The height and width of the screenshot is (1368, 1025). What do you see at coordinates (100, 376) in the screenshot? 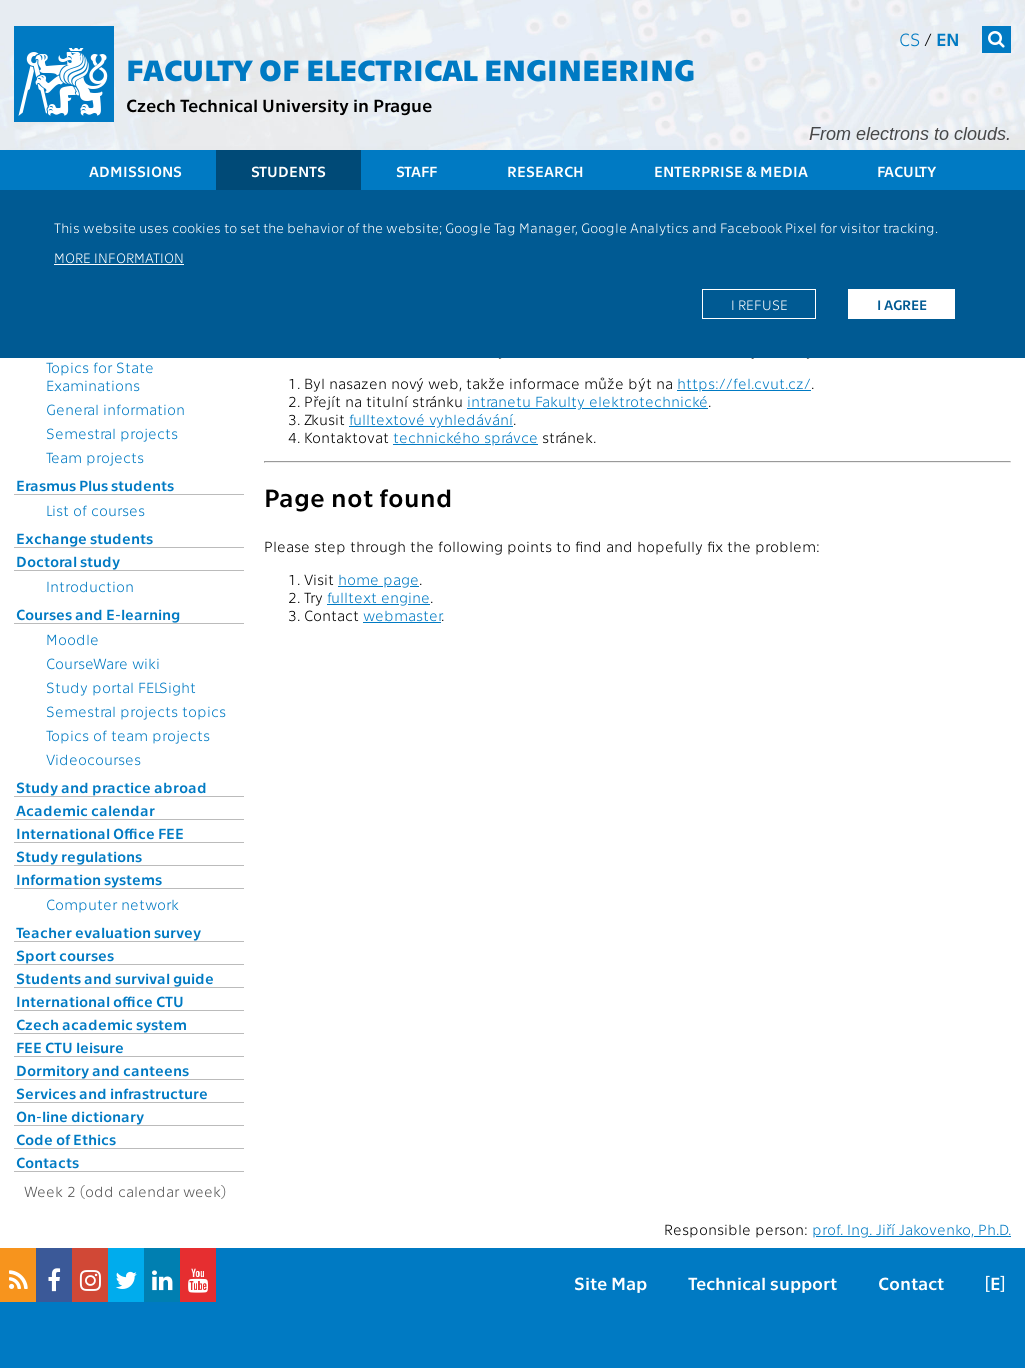
I see `Topics for State Examinations` at bounding box center [100, 376].